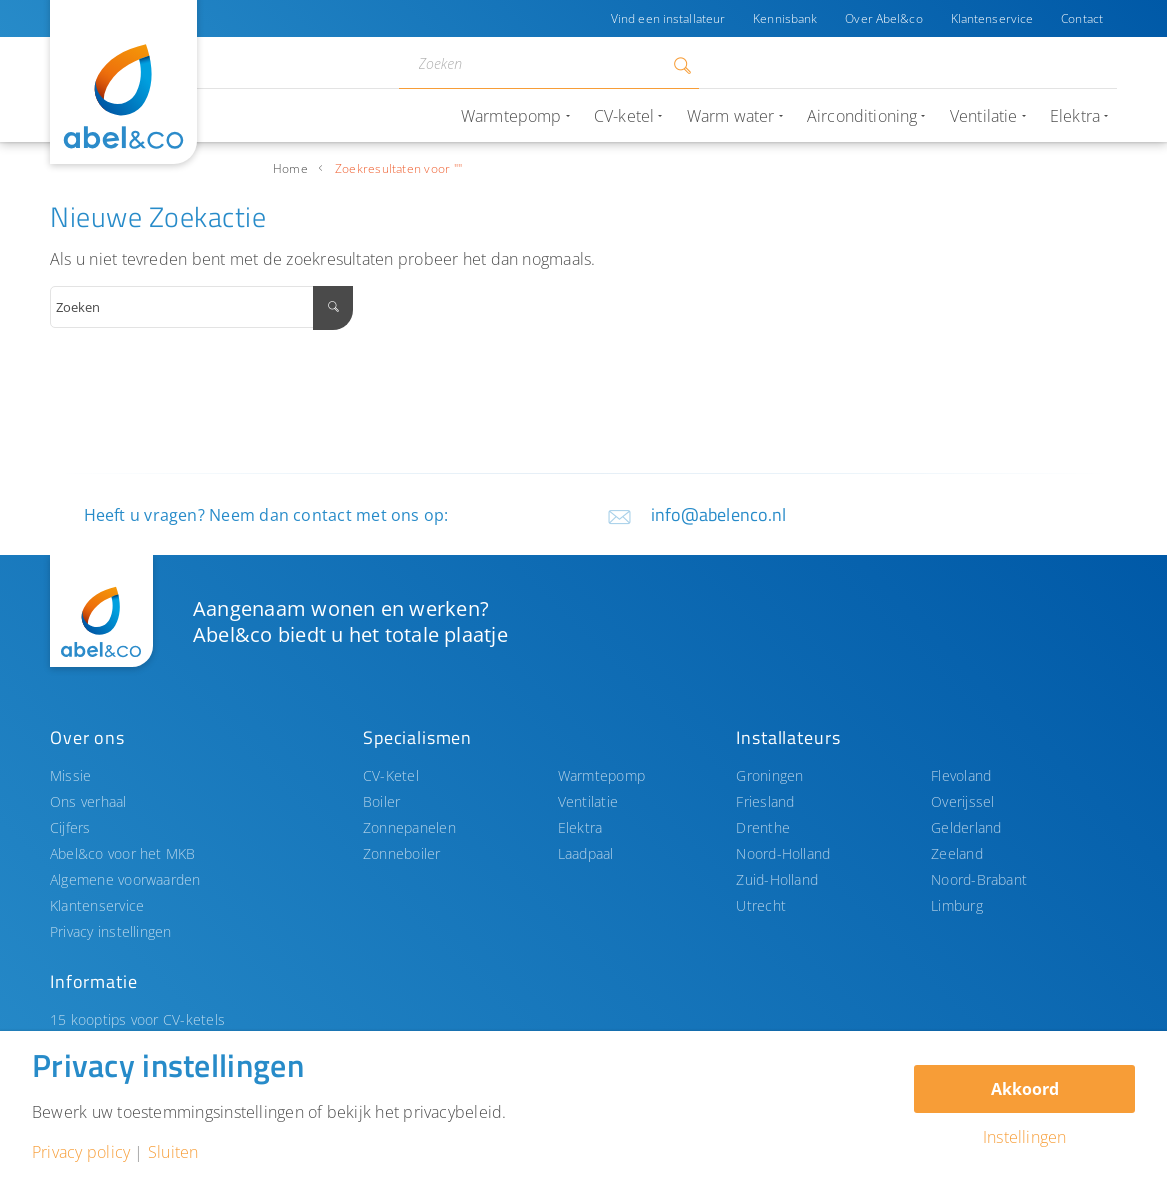  What do you see at coordinates (601, 775) in the screenshot?
I see `Warmtepomp` at bounding box center [601, 775].